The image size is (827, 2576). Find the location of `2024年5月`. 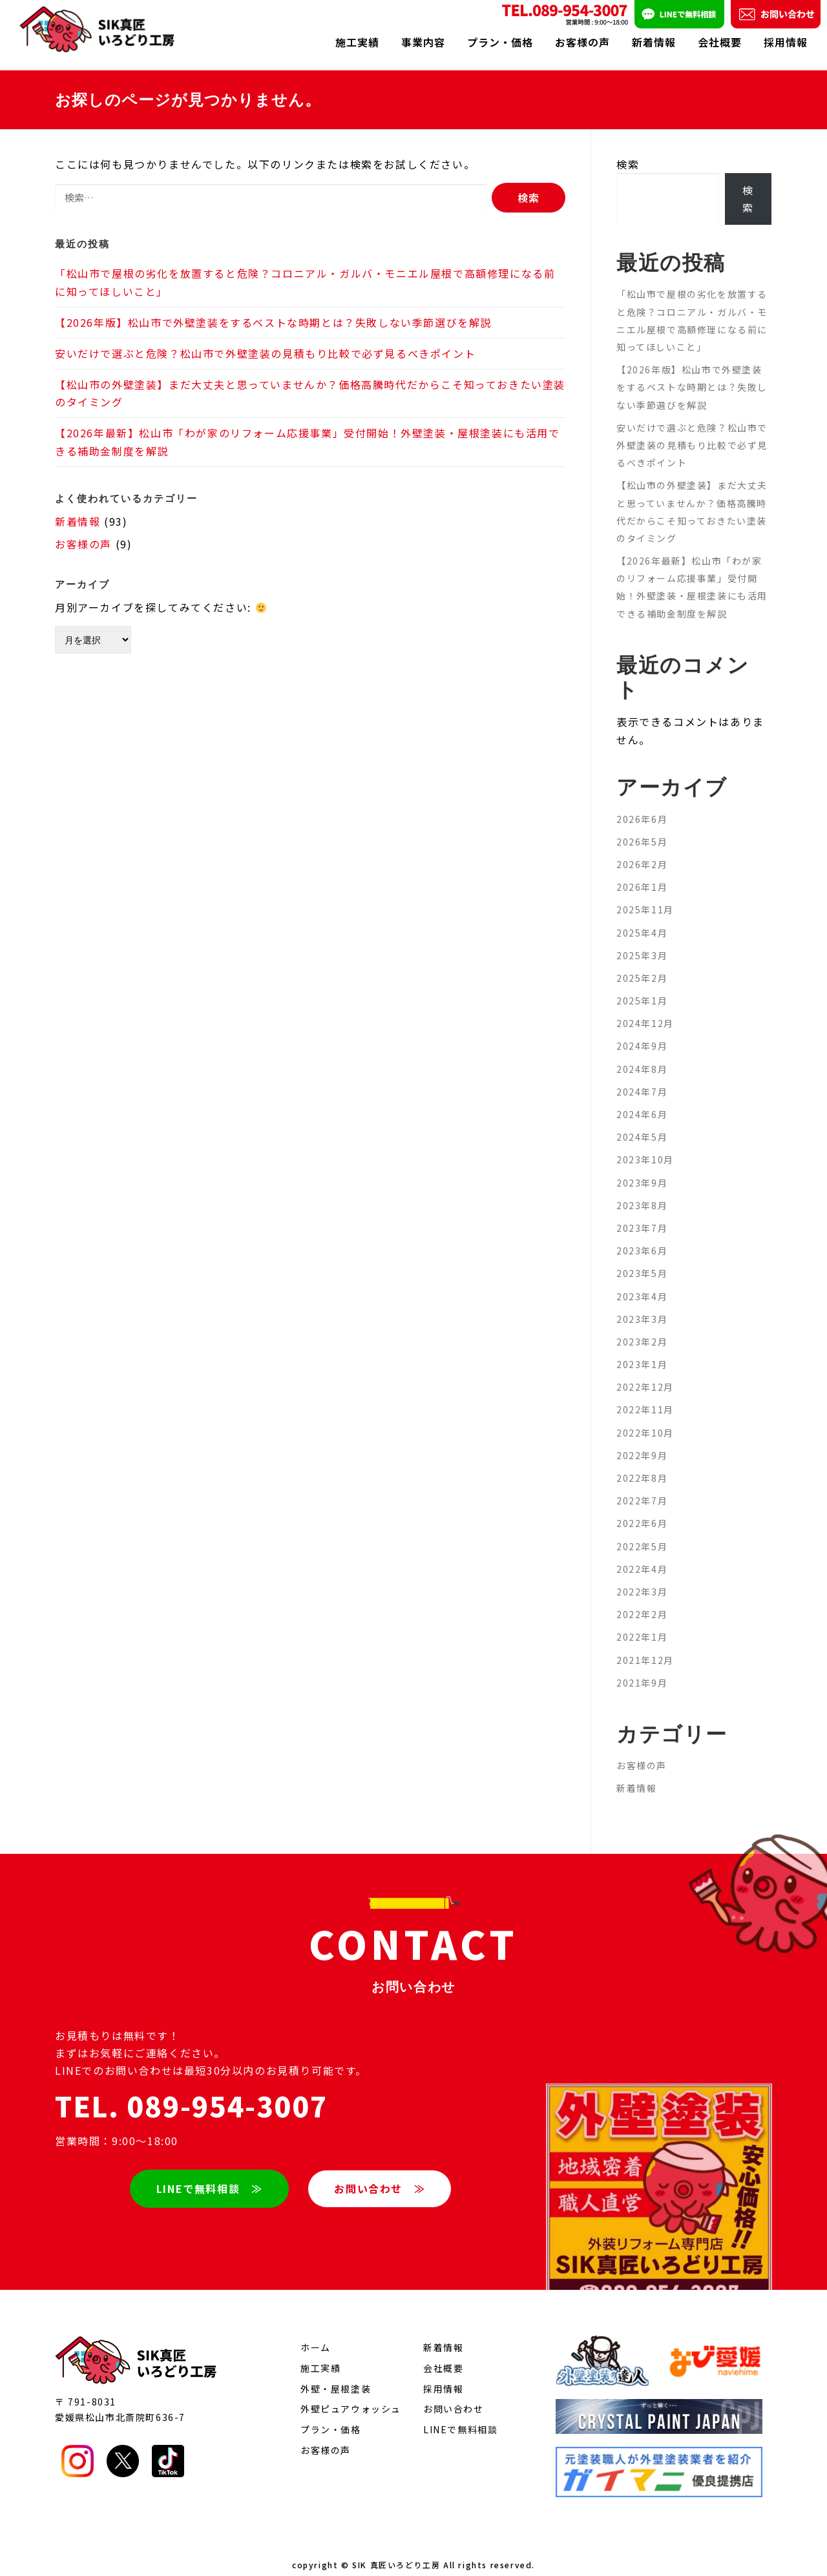

2024年5月 is located at coordinates (641, 1125).